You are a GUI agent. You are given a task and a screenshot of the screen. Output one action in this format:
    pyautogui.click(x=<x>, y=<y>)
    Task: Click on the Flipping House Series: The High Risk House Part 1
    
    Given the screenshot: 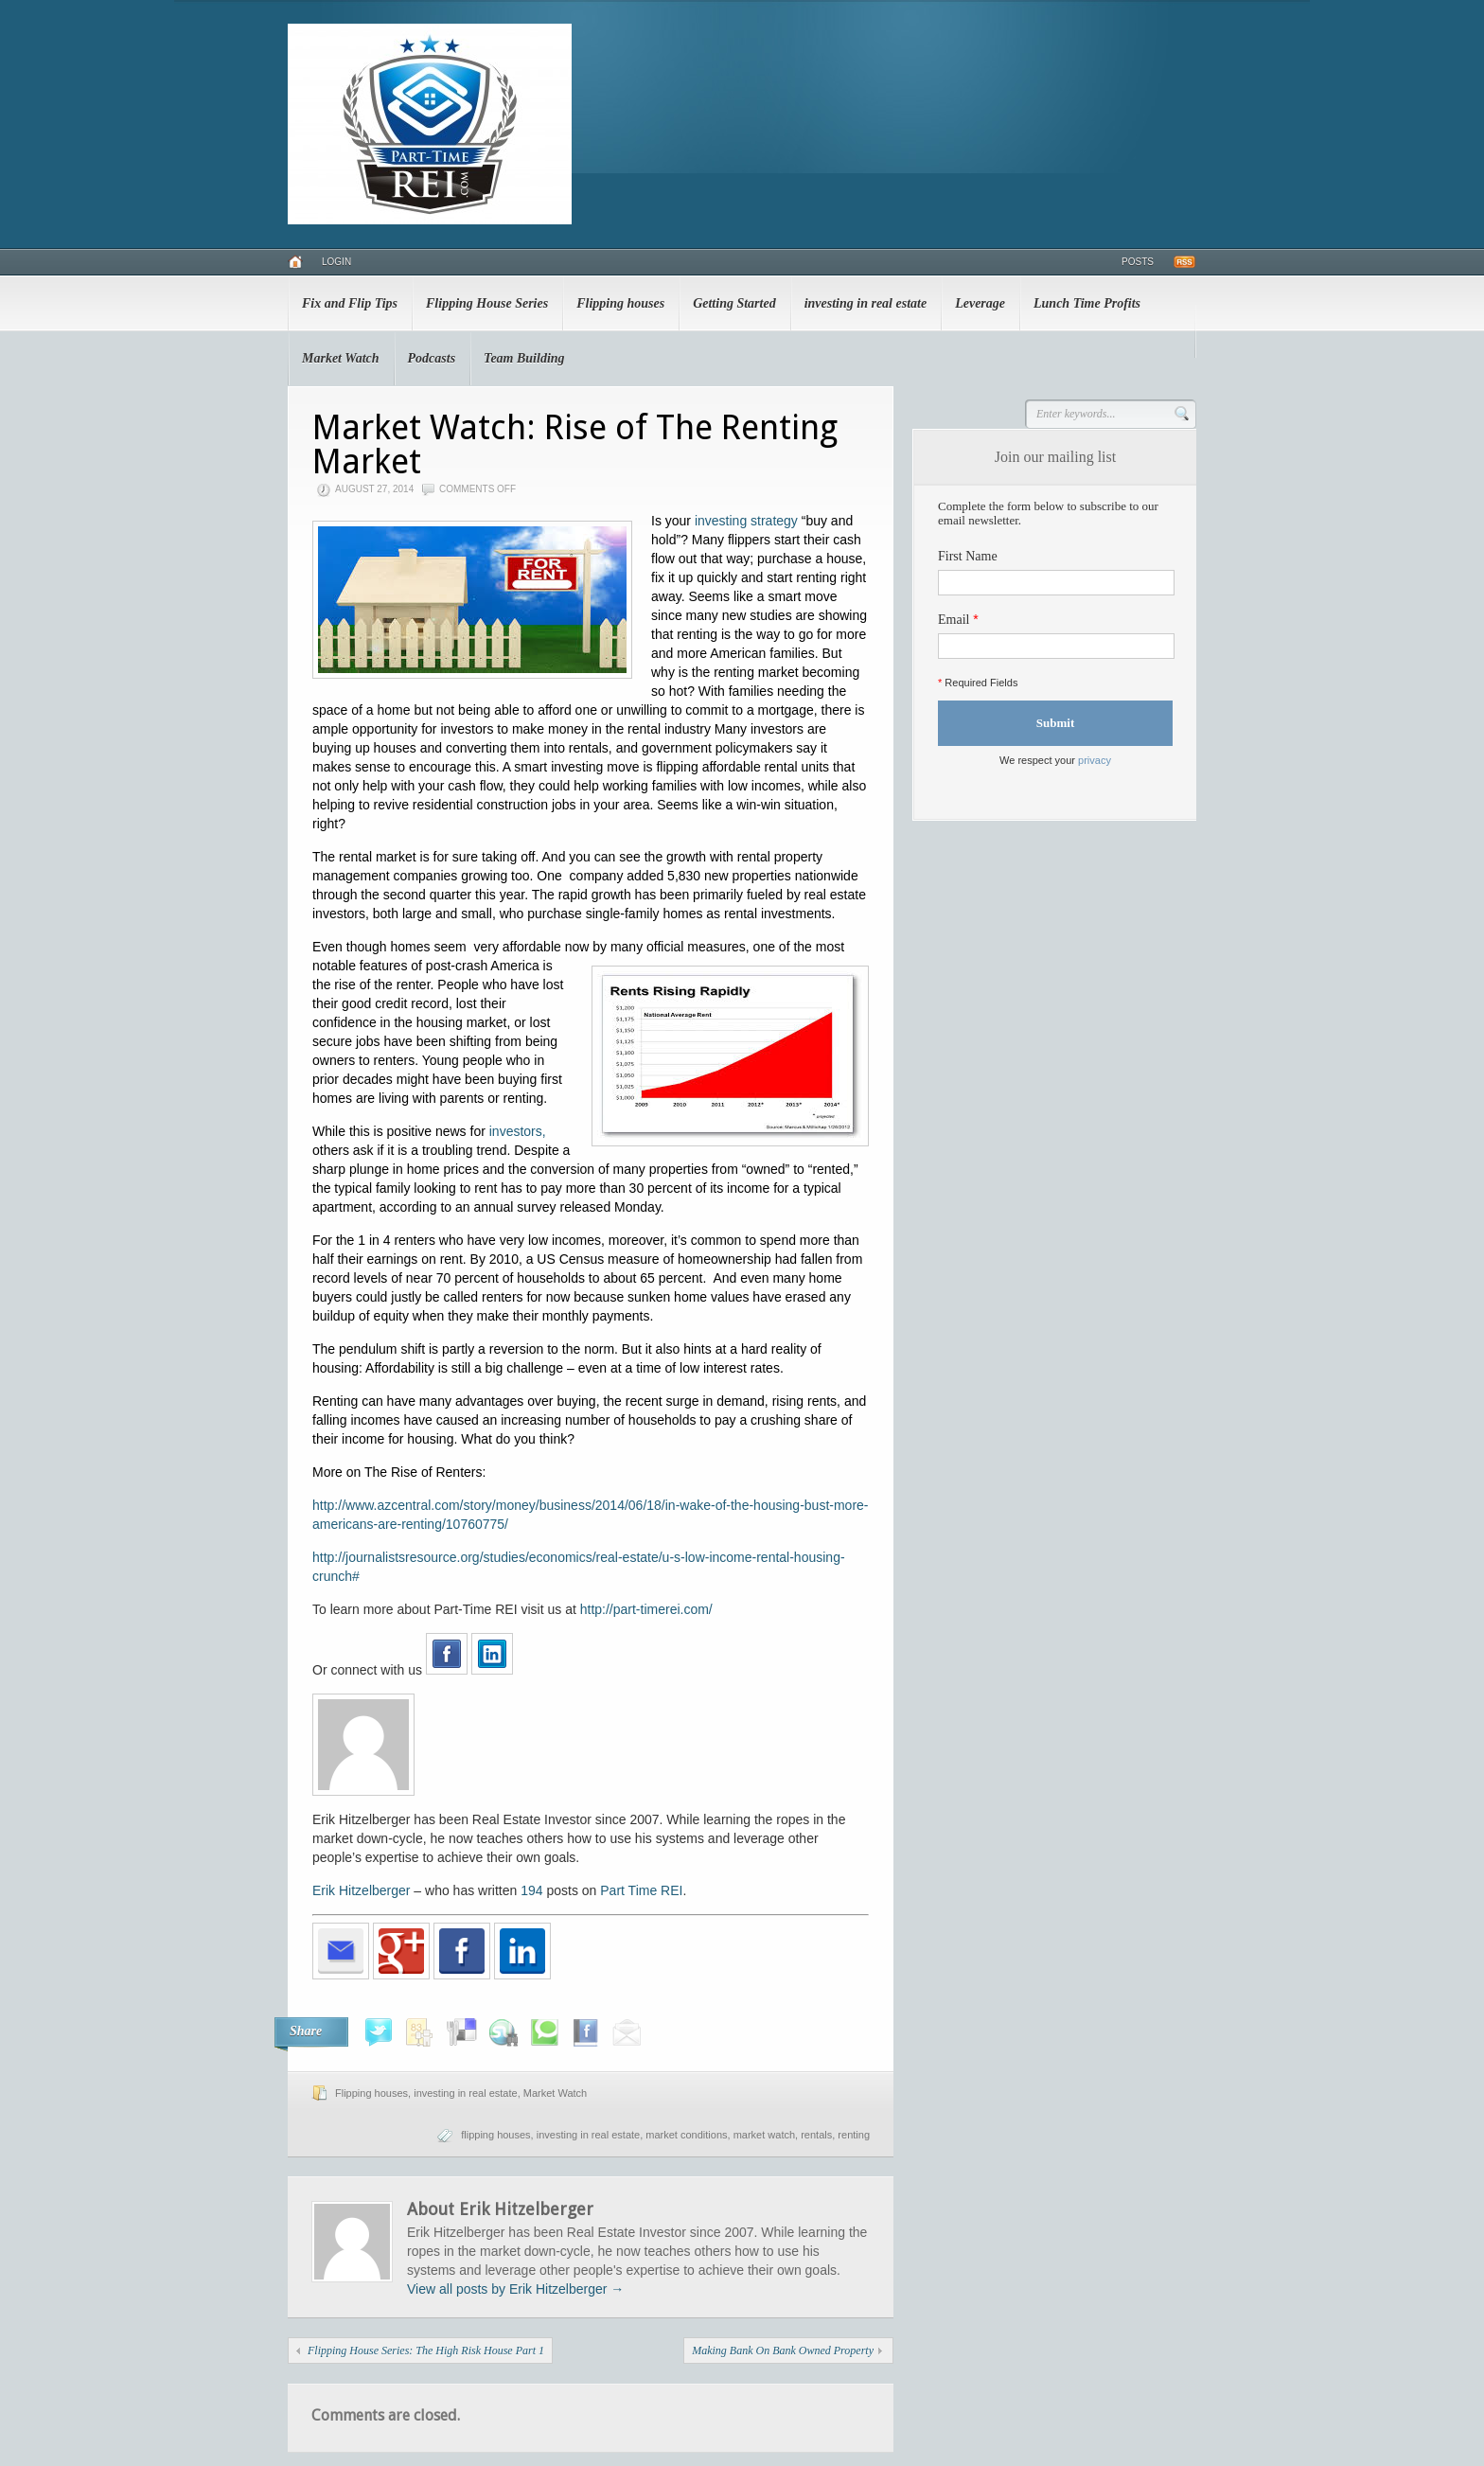 What is the action you would take?
    pyautogui.click(x=426, y=2350)
    